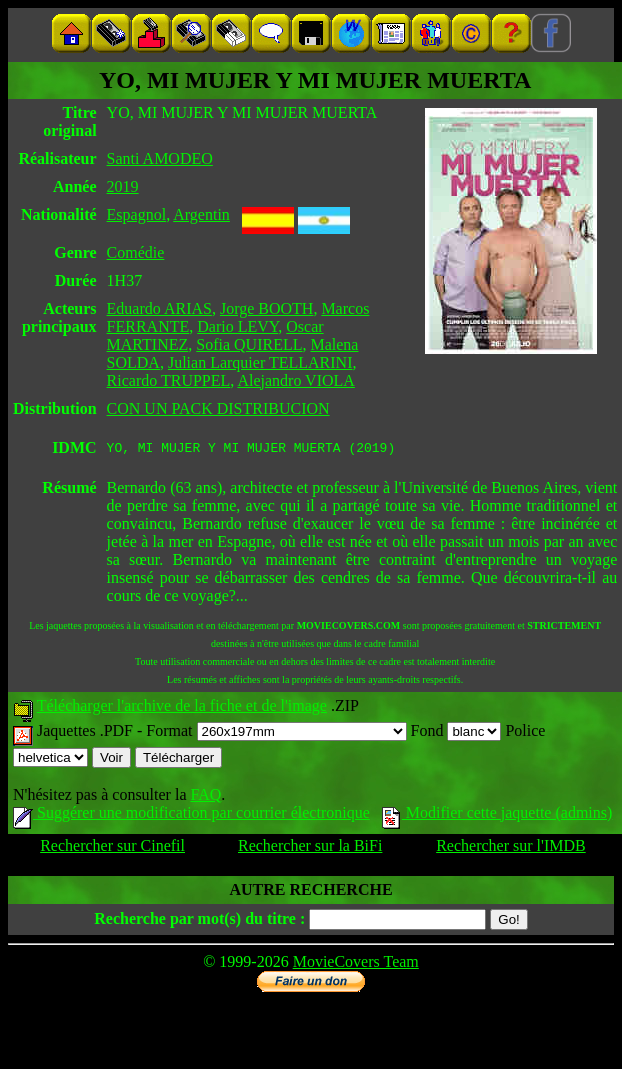  I want to click on Sofia QUIRELL, so click(249, 344).